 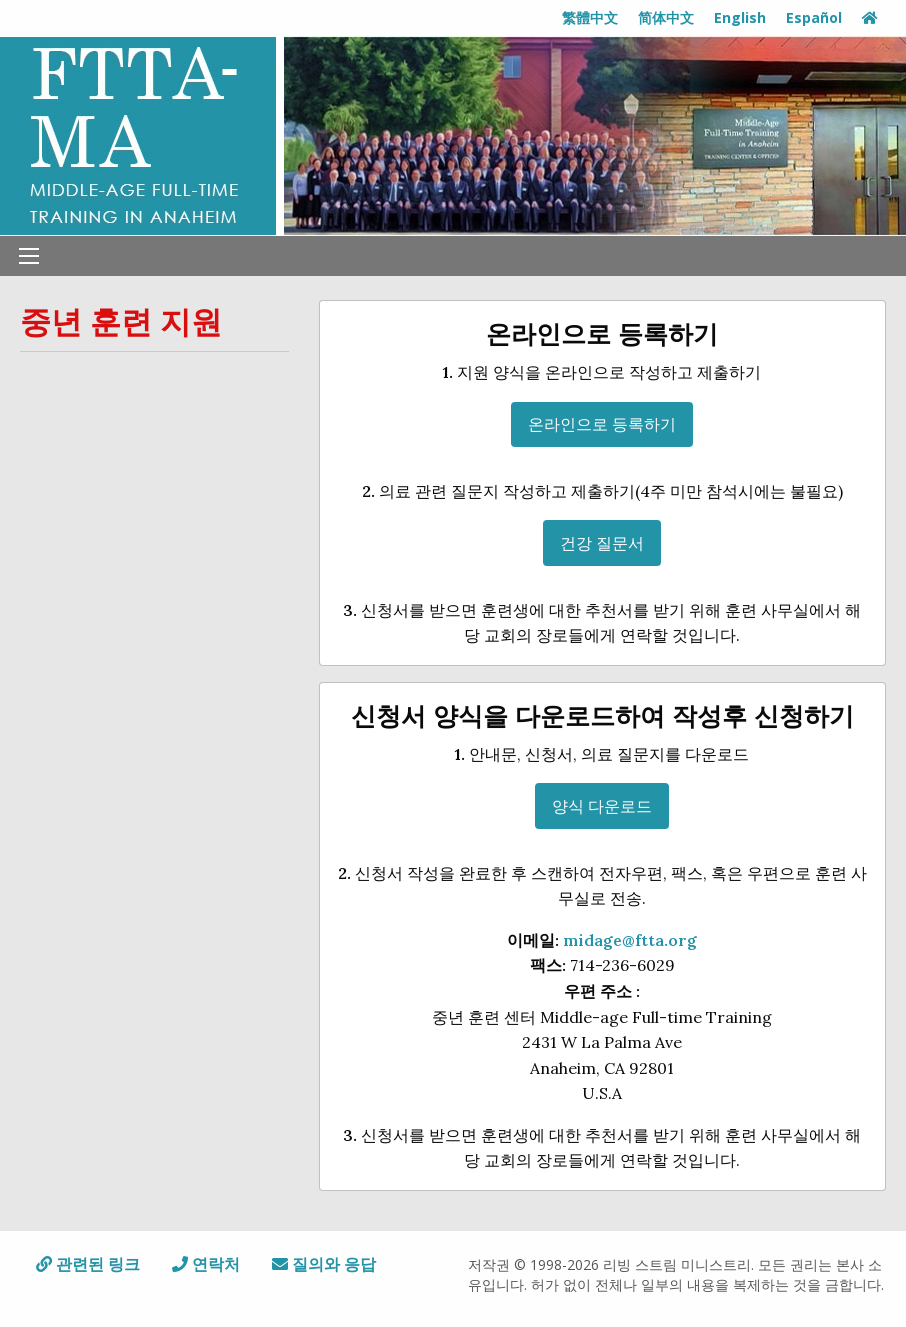 What do you see at coordinates (814, 17) in the screenshot?
I see `Español` at bounding box center [814, 17].